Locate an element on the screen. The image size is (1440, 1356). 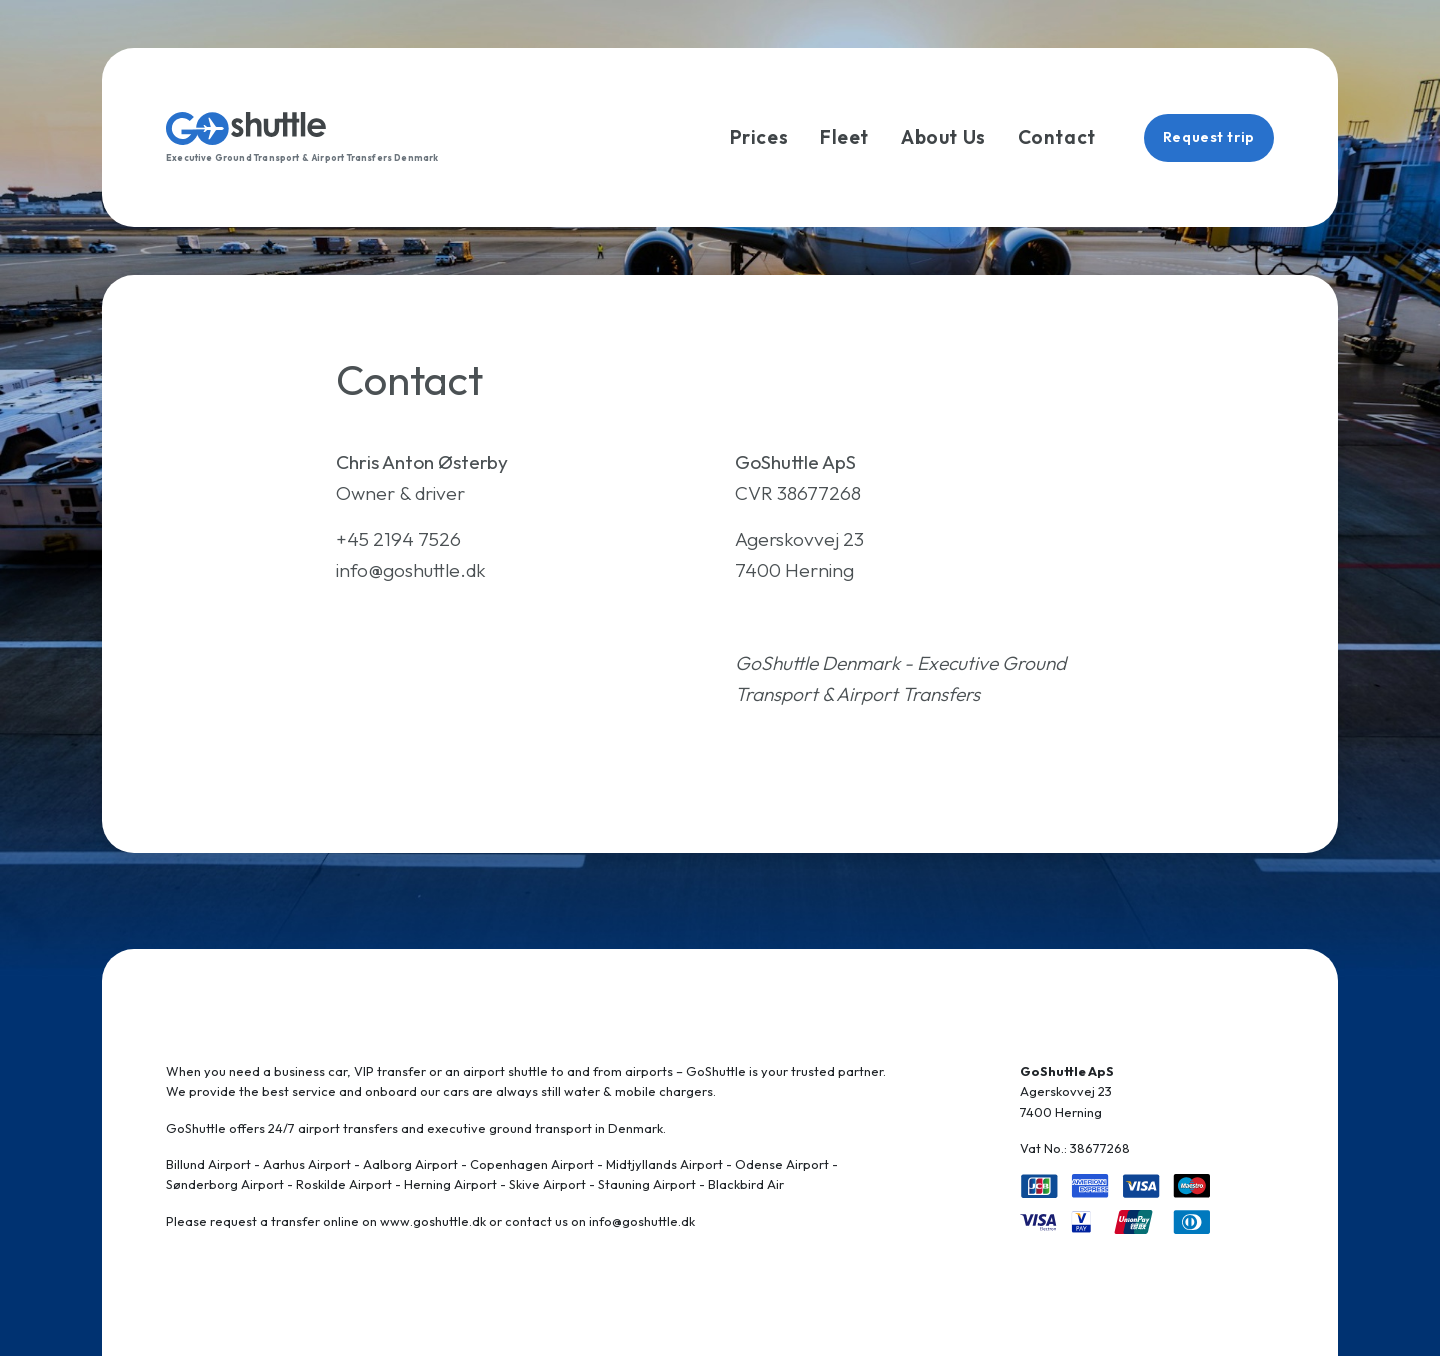
Fleet is located at coordinates (844, 137).